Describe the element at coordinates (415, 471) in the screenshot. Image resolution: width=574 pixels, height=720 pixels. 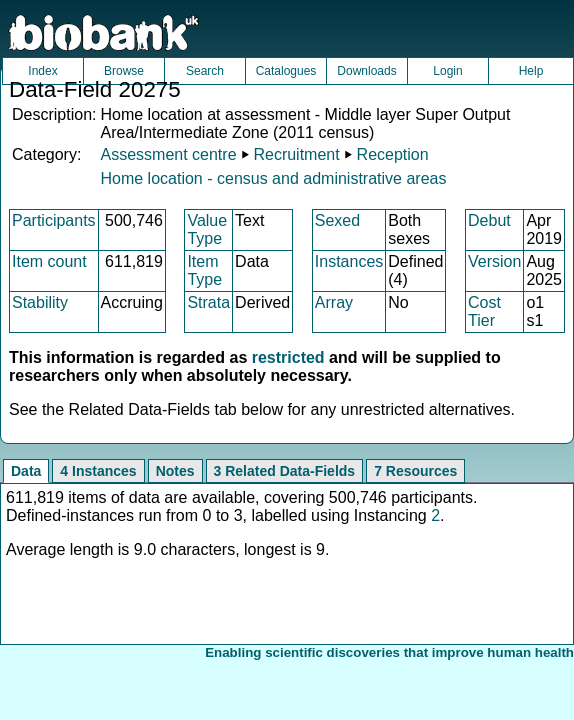
I see `7 Resources` at that location.